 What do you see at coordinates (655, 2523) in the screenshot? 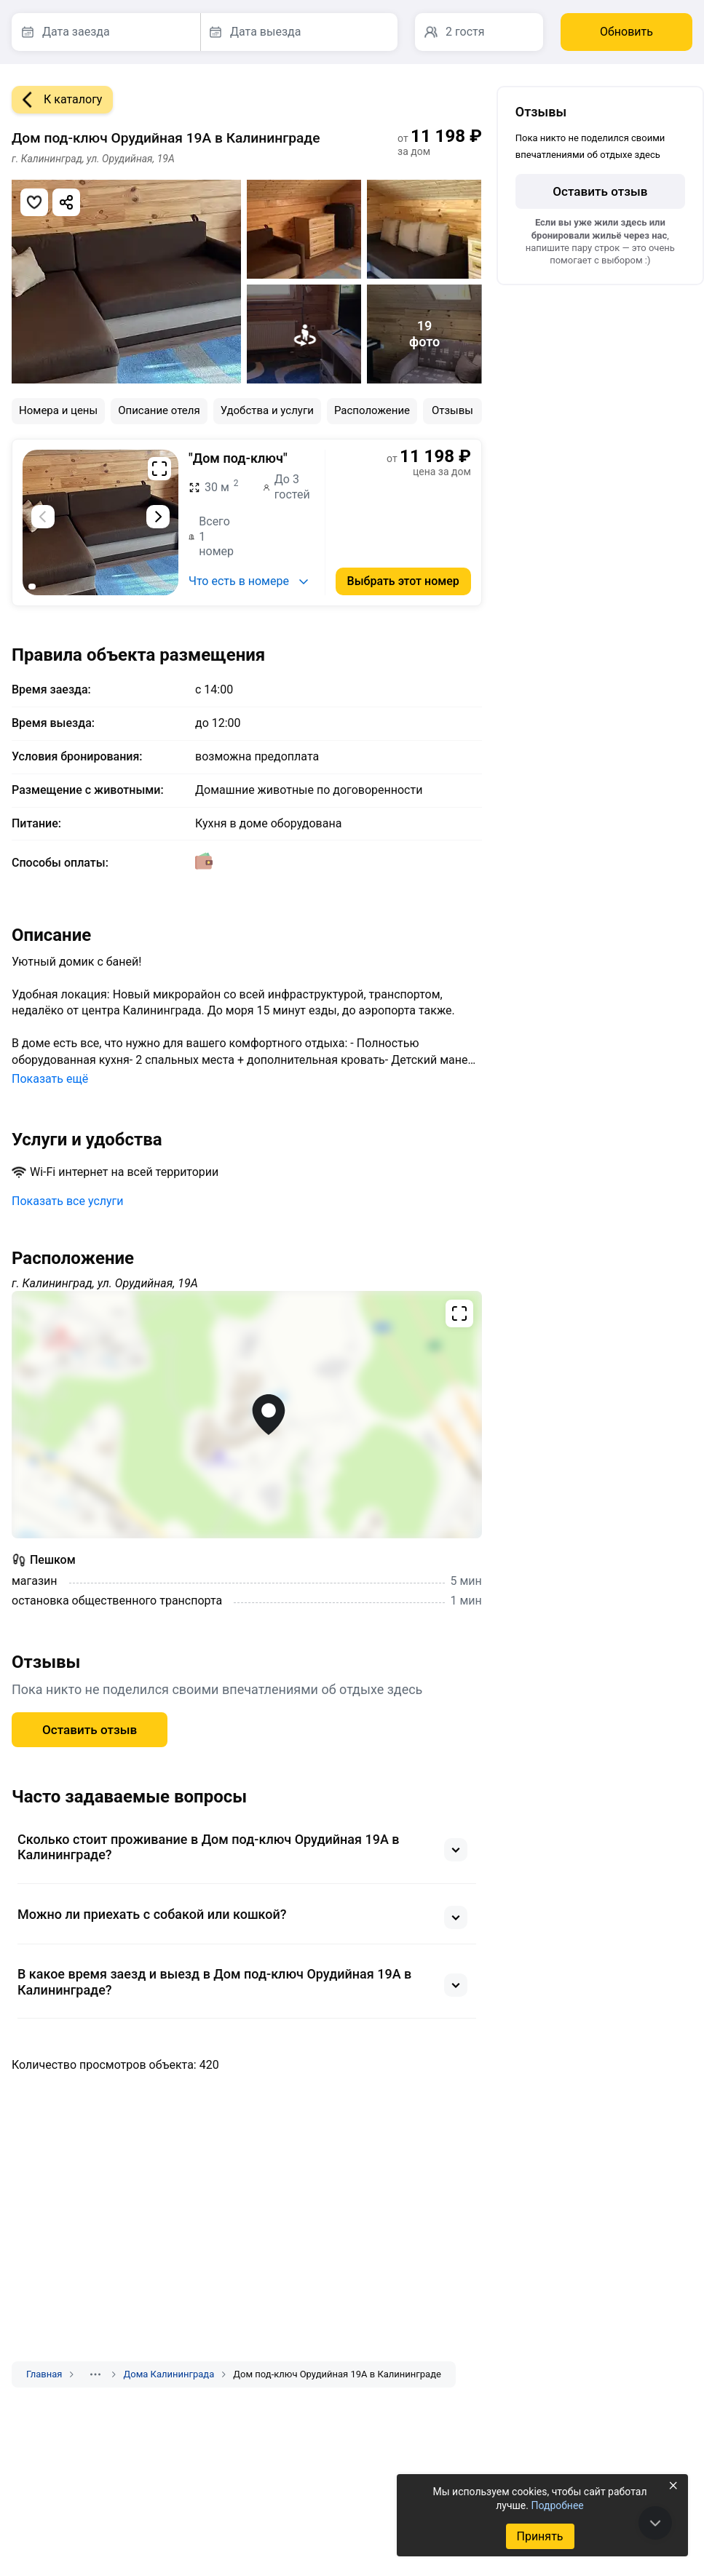
I see `[В конец страницы]` at bounding box center [655, 2523].